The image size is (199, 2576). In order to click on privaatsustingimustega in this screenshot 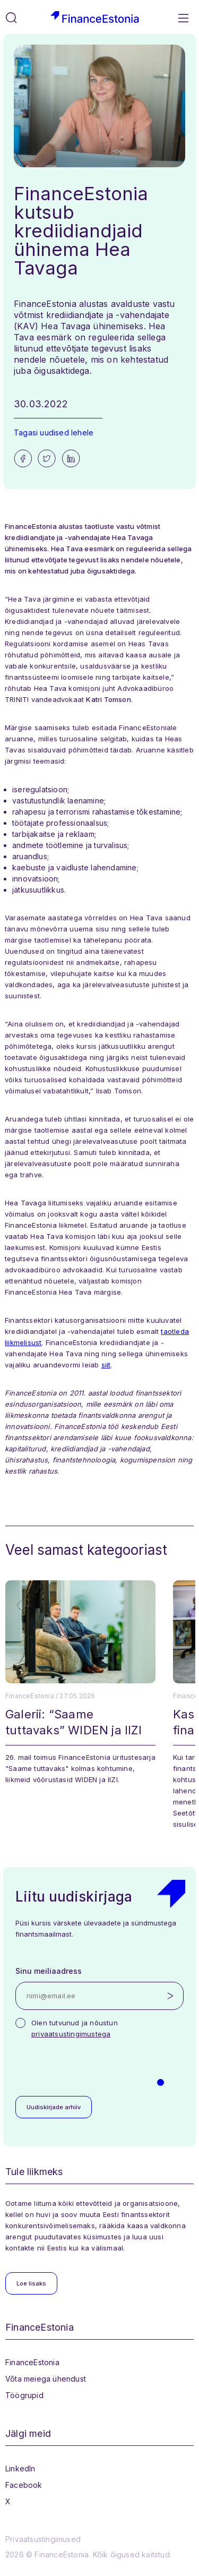, I will do `click(70, 2034)`.